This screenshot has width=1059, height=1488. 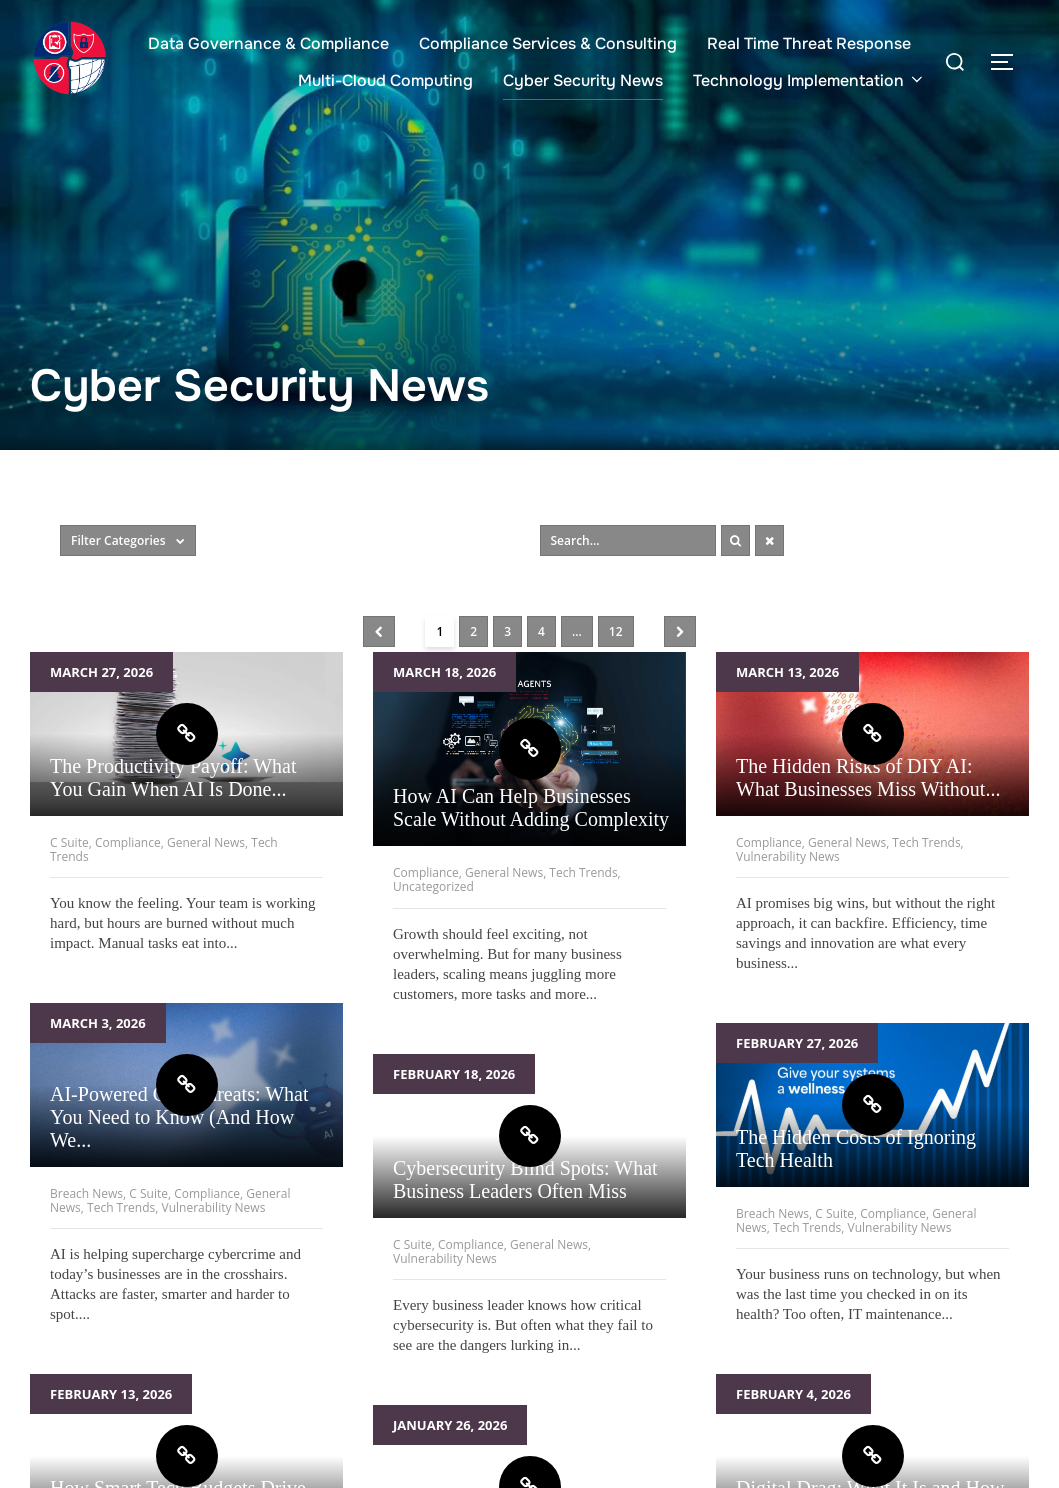 What do you see at coordinates (548, 43) in the screenshot?
I see `Compliance Services & Consulting` at bounding box center [548, 43].